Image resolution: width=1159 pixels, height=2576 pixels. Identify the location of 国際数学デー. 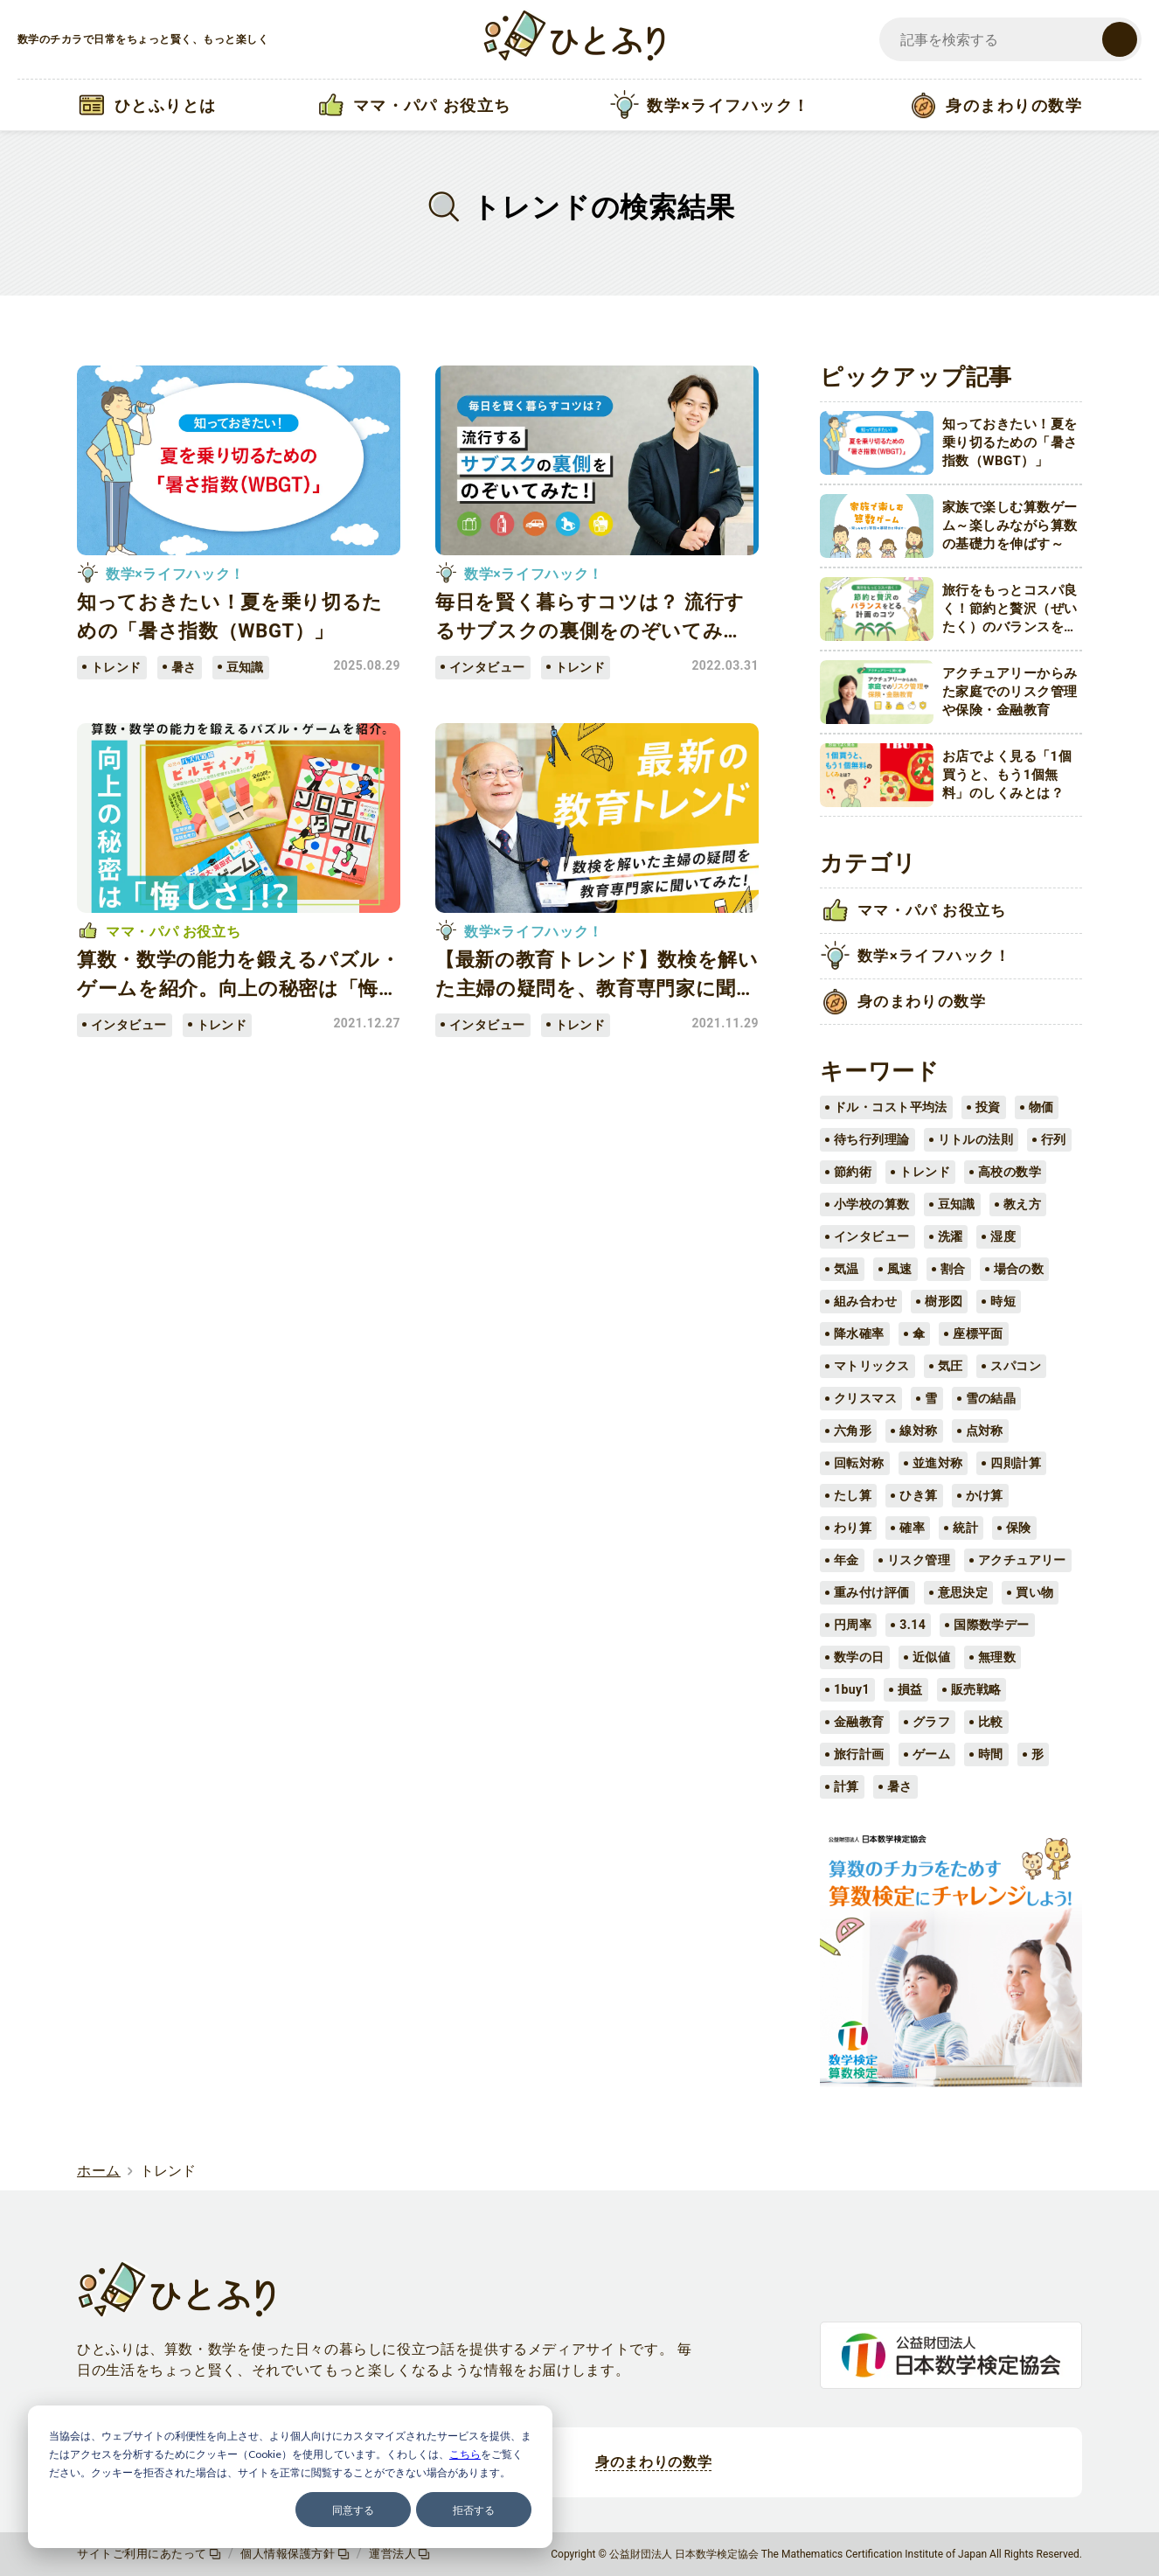
(992, 1625).